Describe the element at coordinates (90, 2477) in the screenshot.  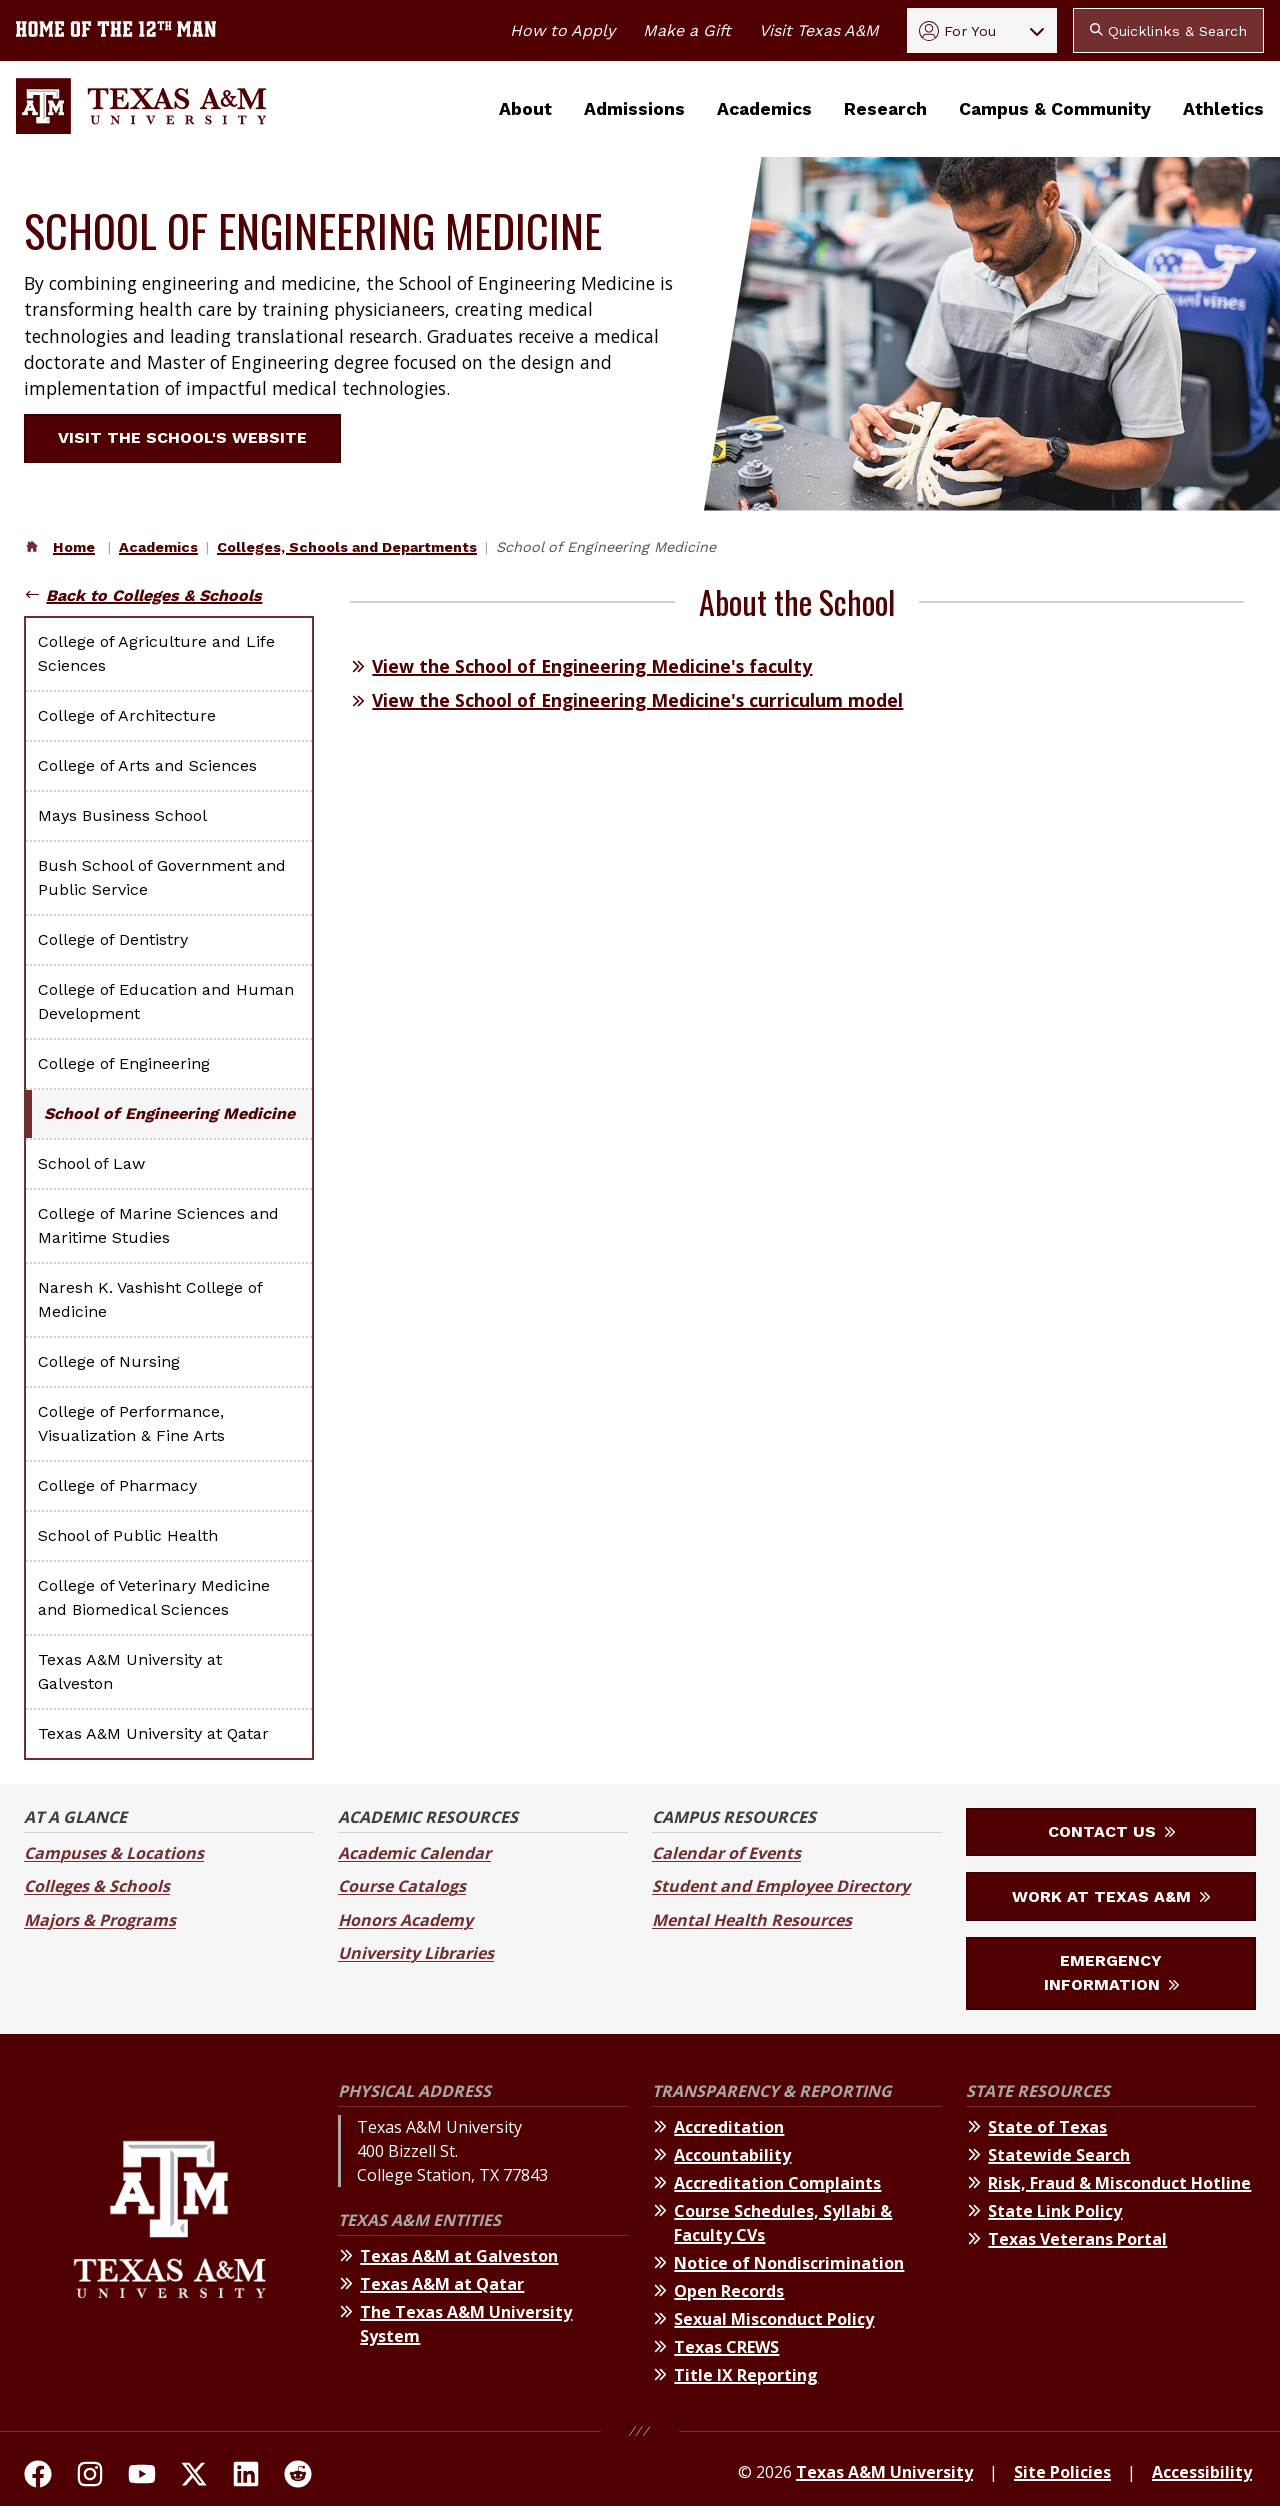
I see `[TAMU on Instagram]` at that location.